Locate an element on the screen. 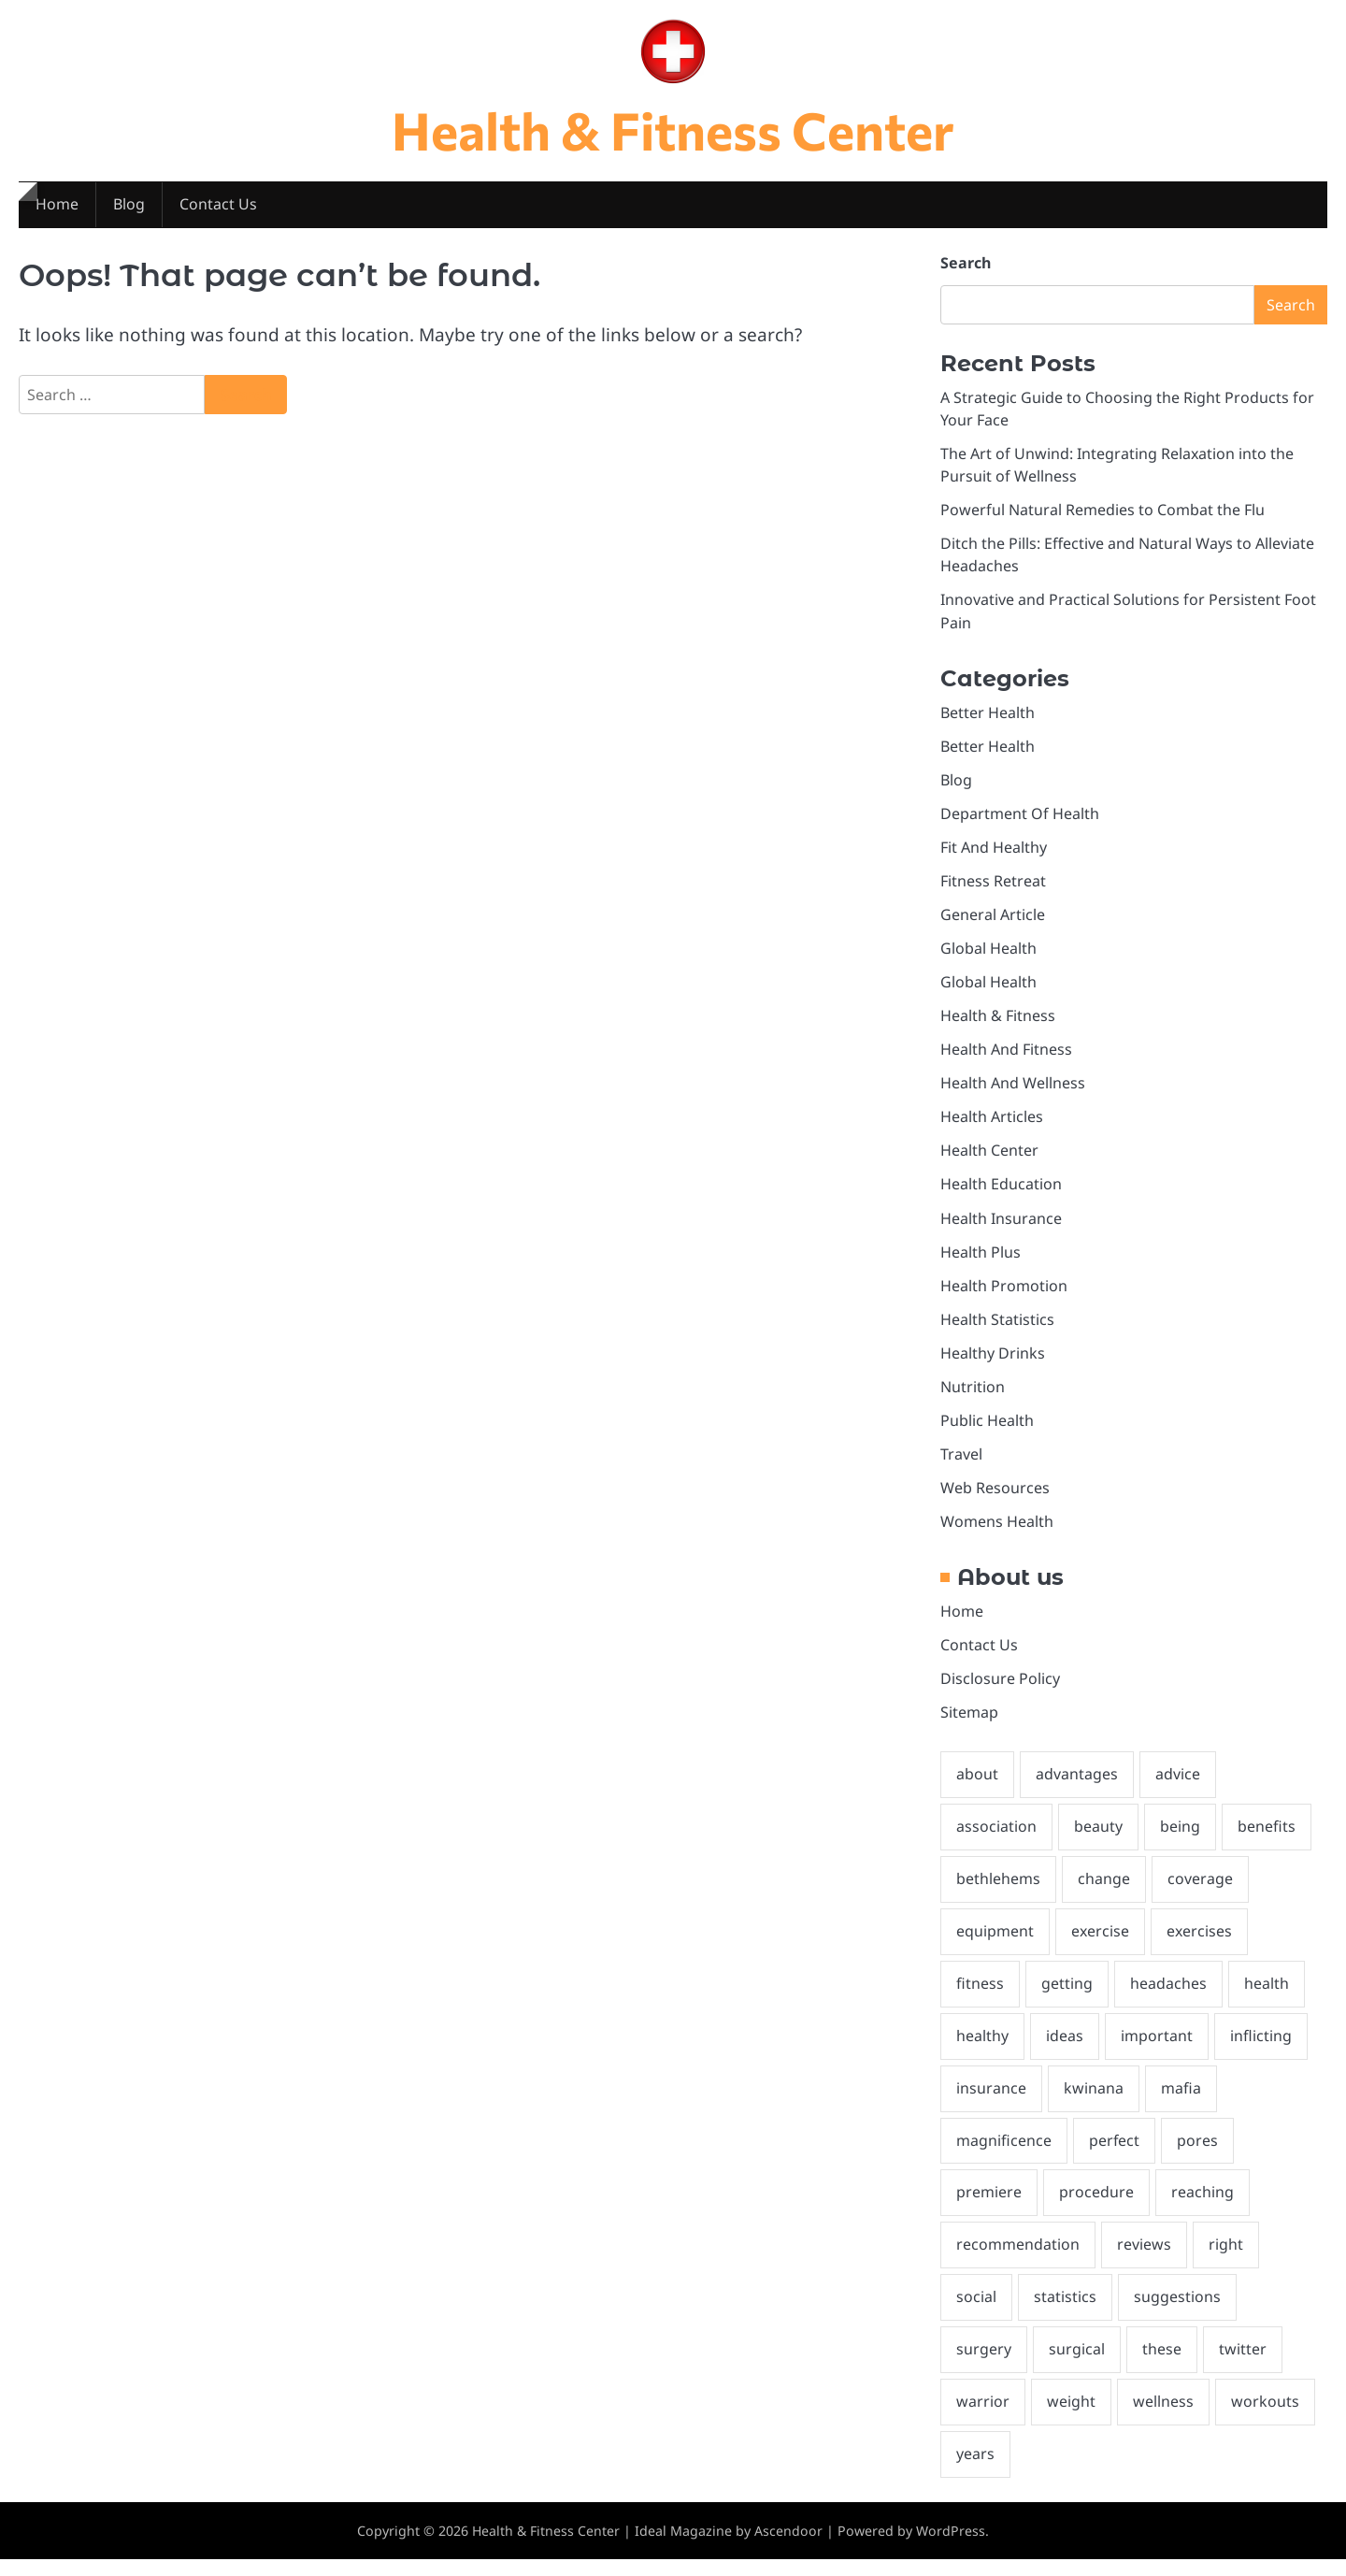 Image resolution: width=1346 pixels, height=2576 pixels. procedure [procedure (3 items)] is located at coordinates (1096, 2207).